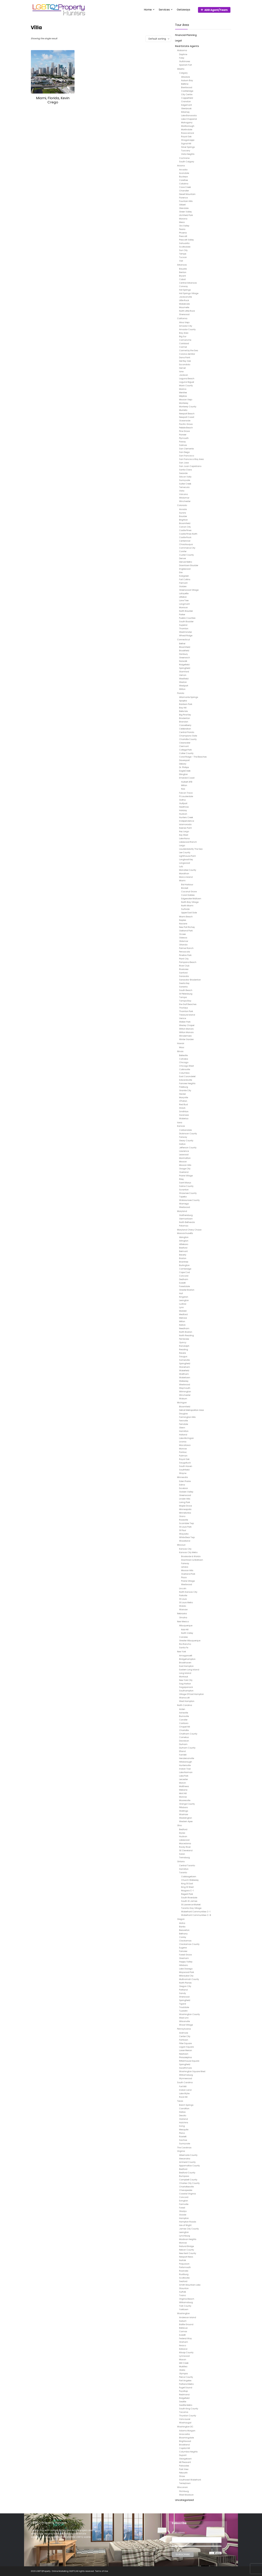  What do you see at coordinates (188, 1592) in the screenshot?
I see `North Kansas City` at bounding box center [188, 1592].